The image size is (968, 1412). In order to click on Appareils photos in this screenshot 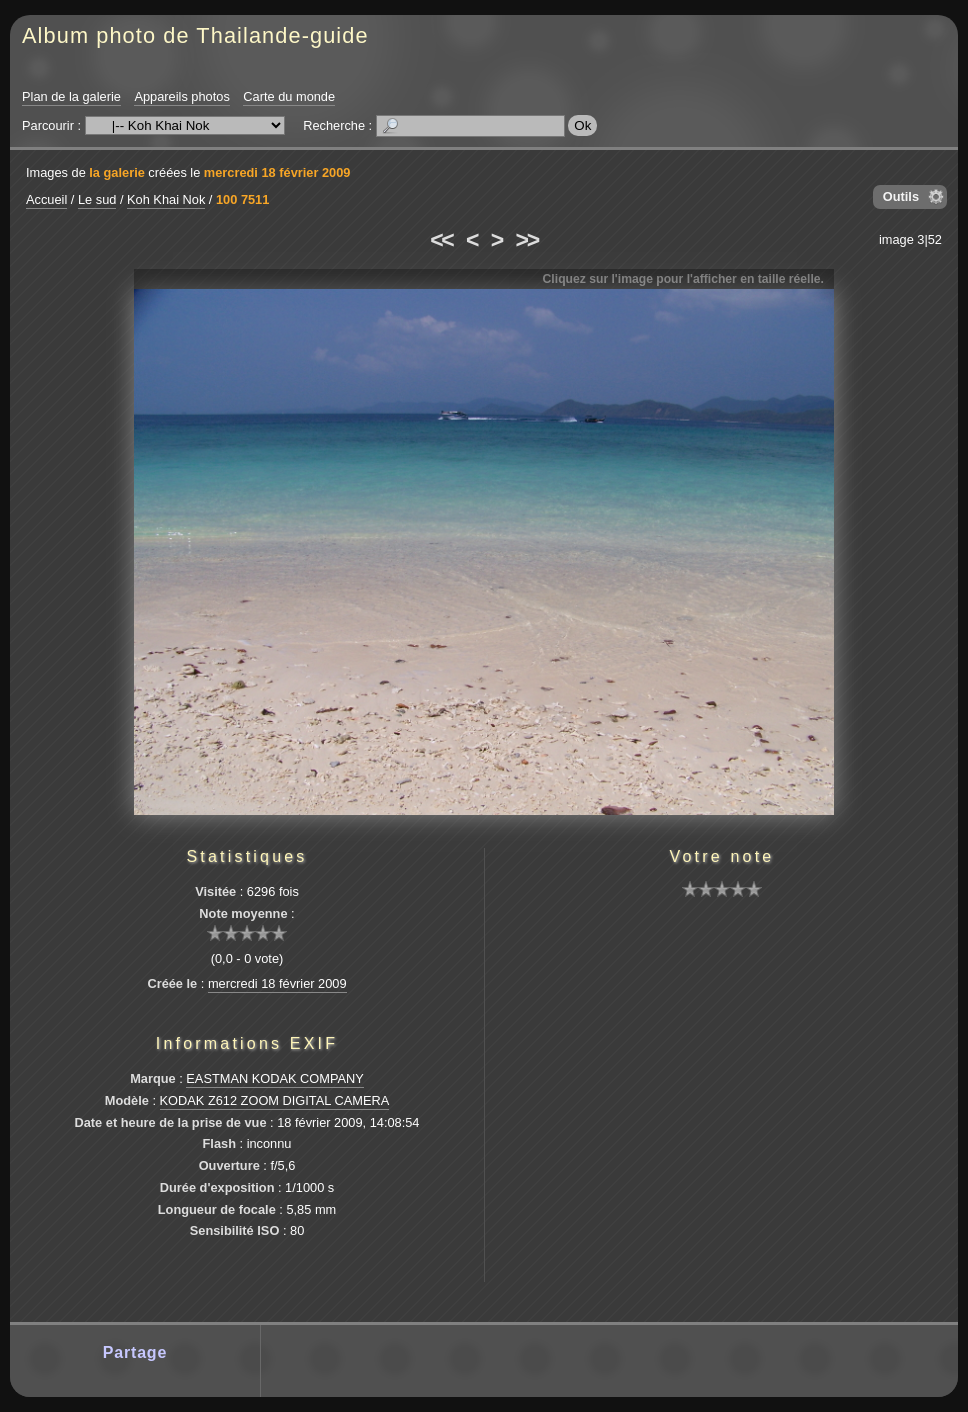, I will do `click(181, 96)`.